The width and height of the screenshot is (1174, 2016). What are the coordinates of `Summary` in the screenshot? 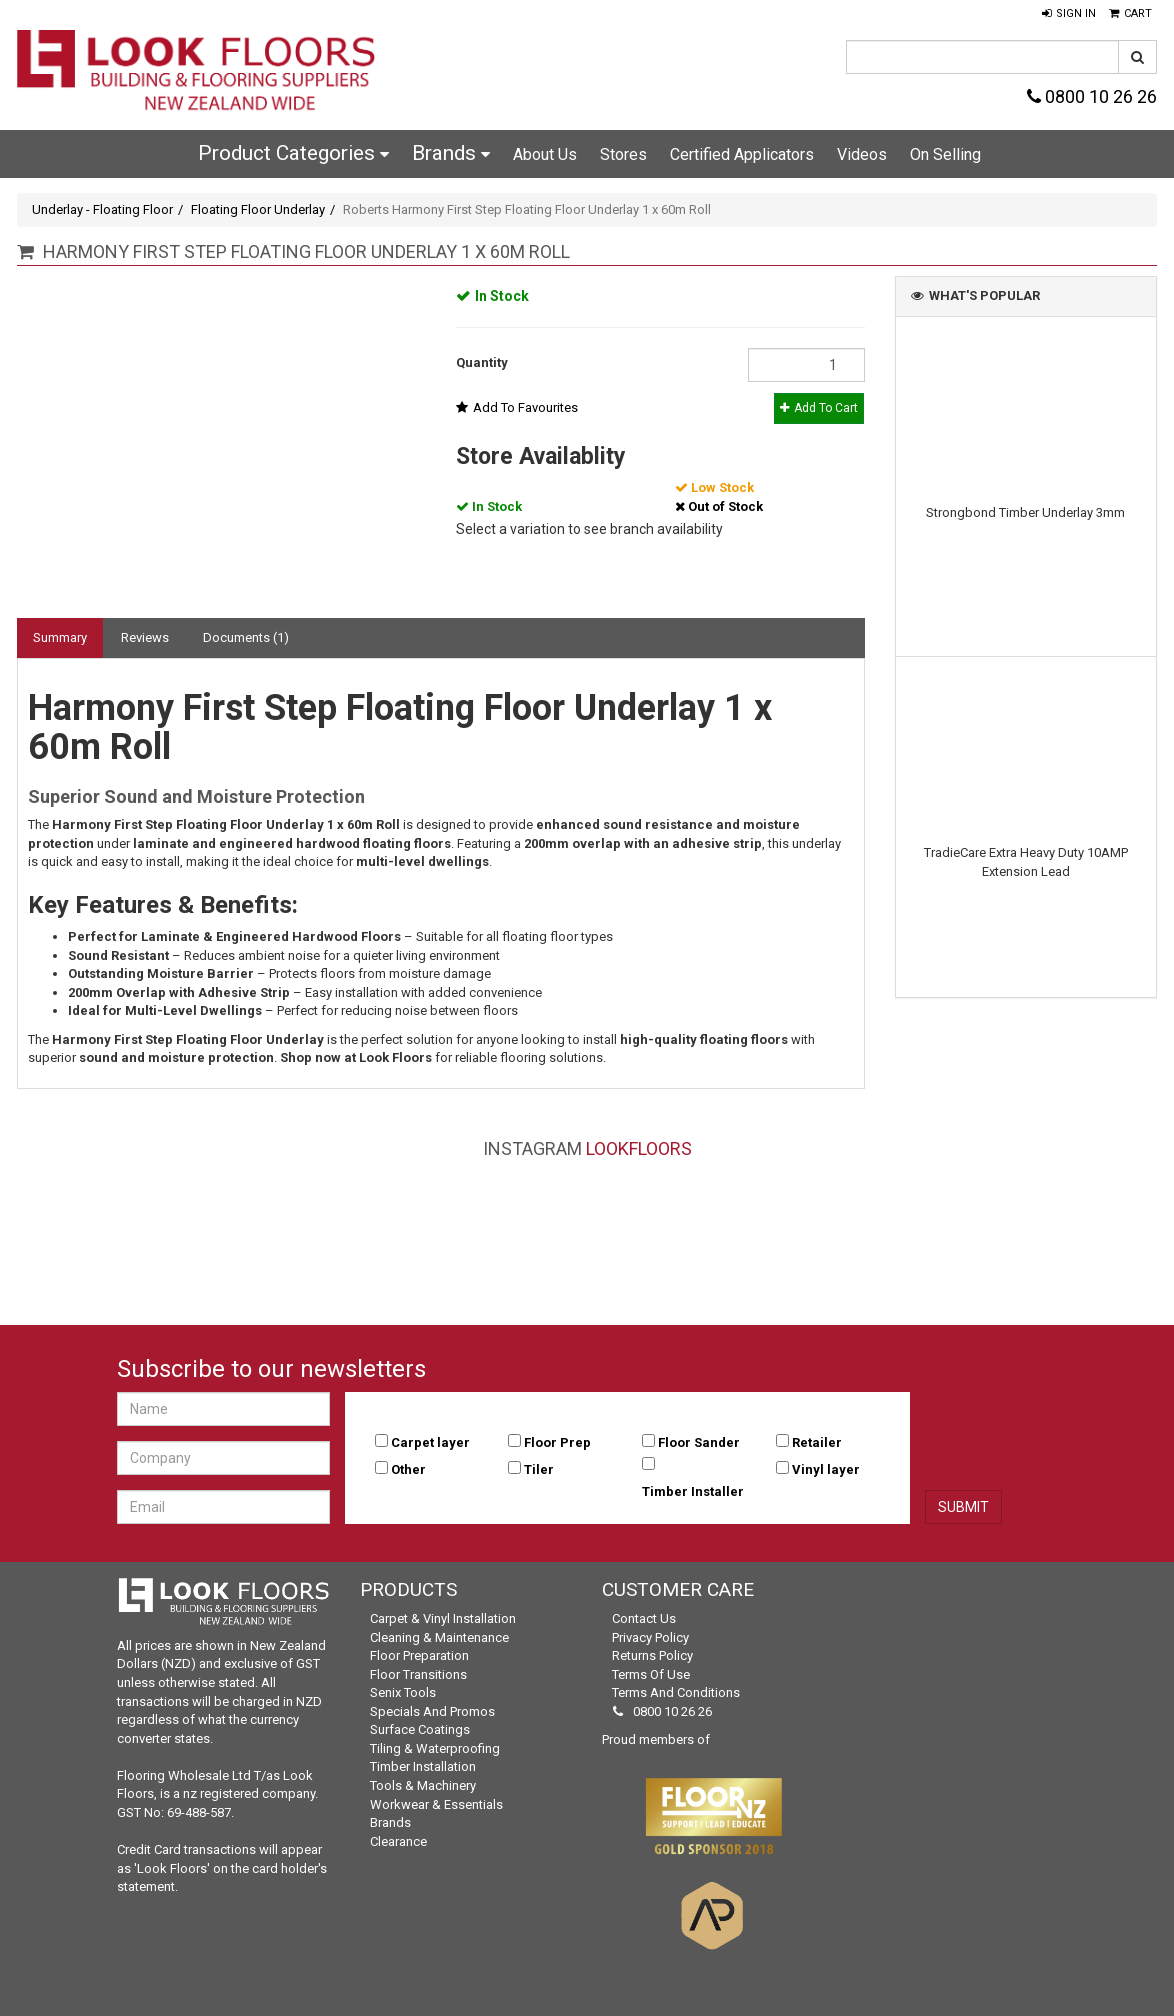 It's located at (60, 637).